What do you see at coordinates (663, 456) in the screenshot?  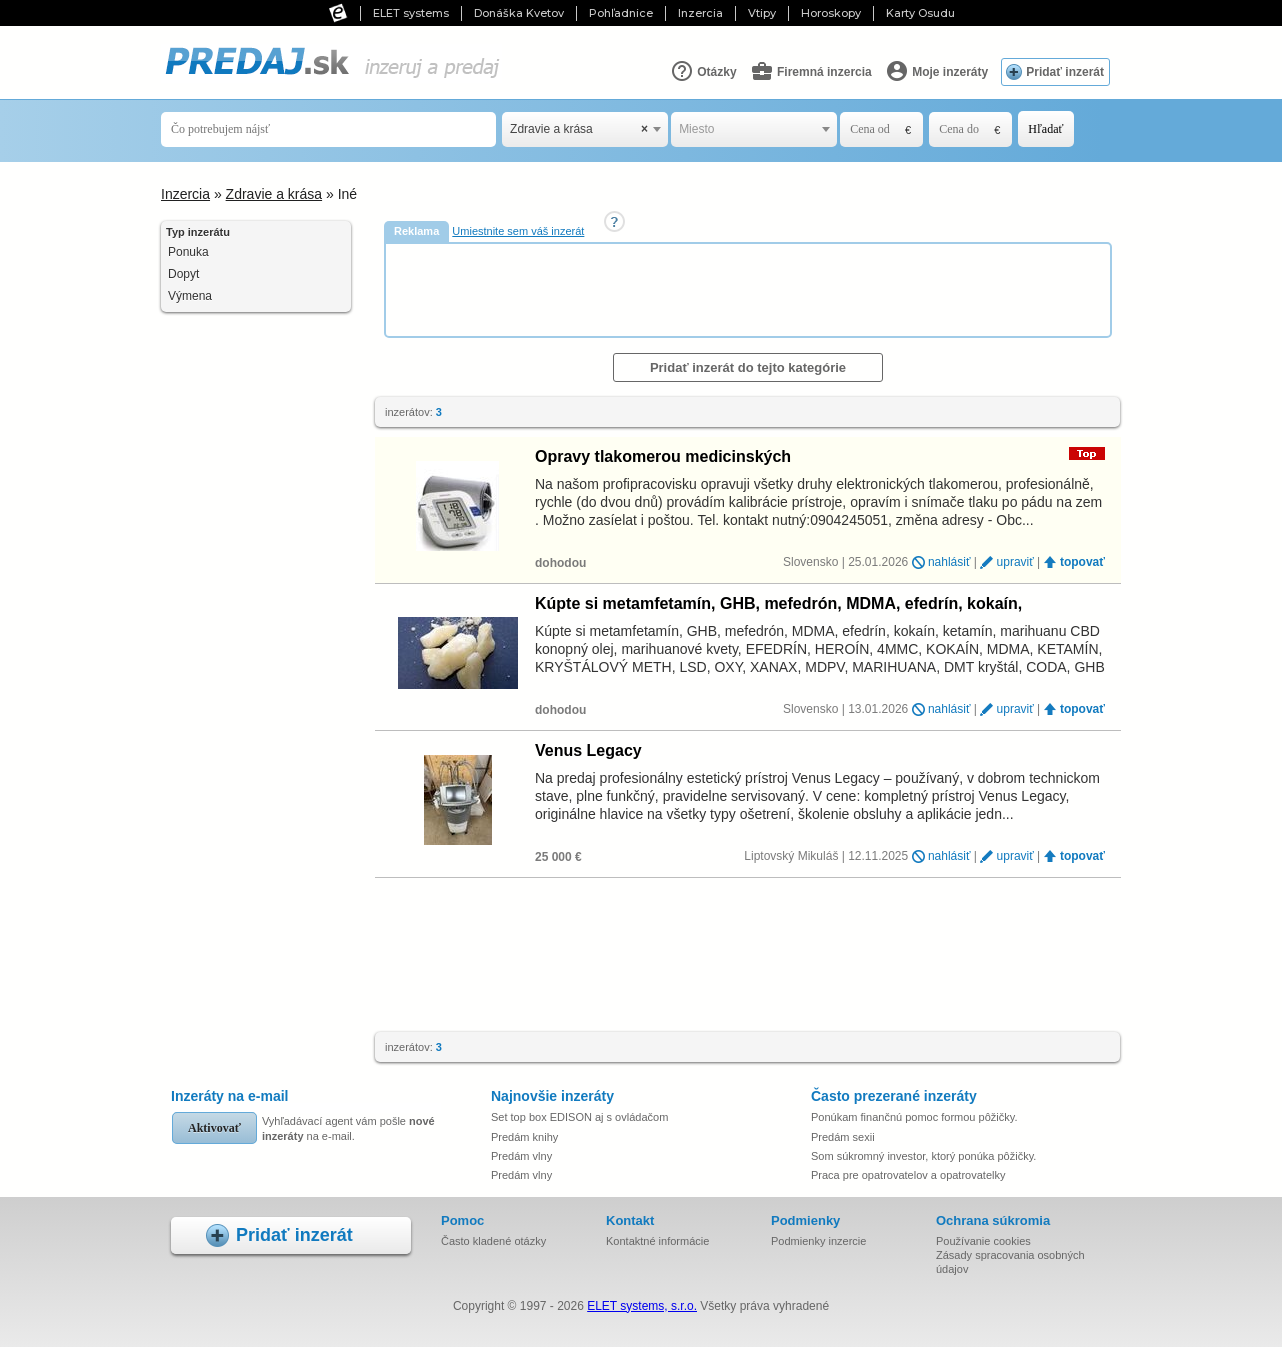 I see `Opravy tlakomerou medicinských` at bounding box center [663, 456].